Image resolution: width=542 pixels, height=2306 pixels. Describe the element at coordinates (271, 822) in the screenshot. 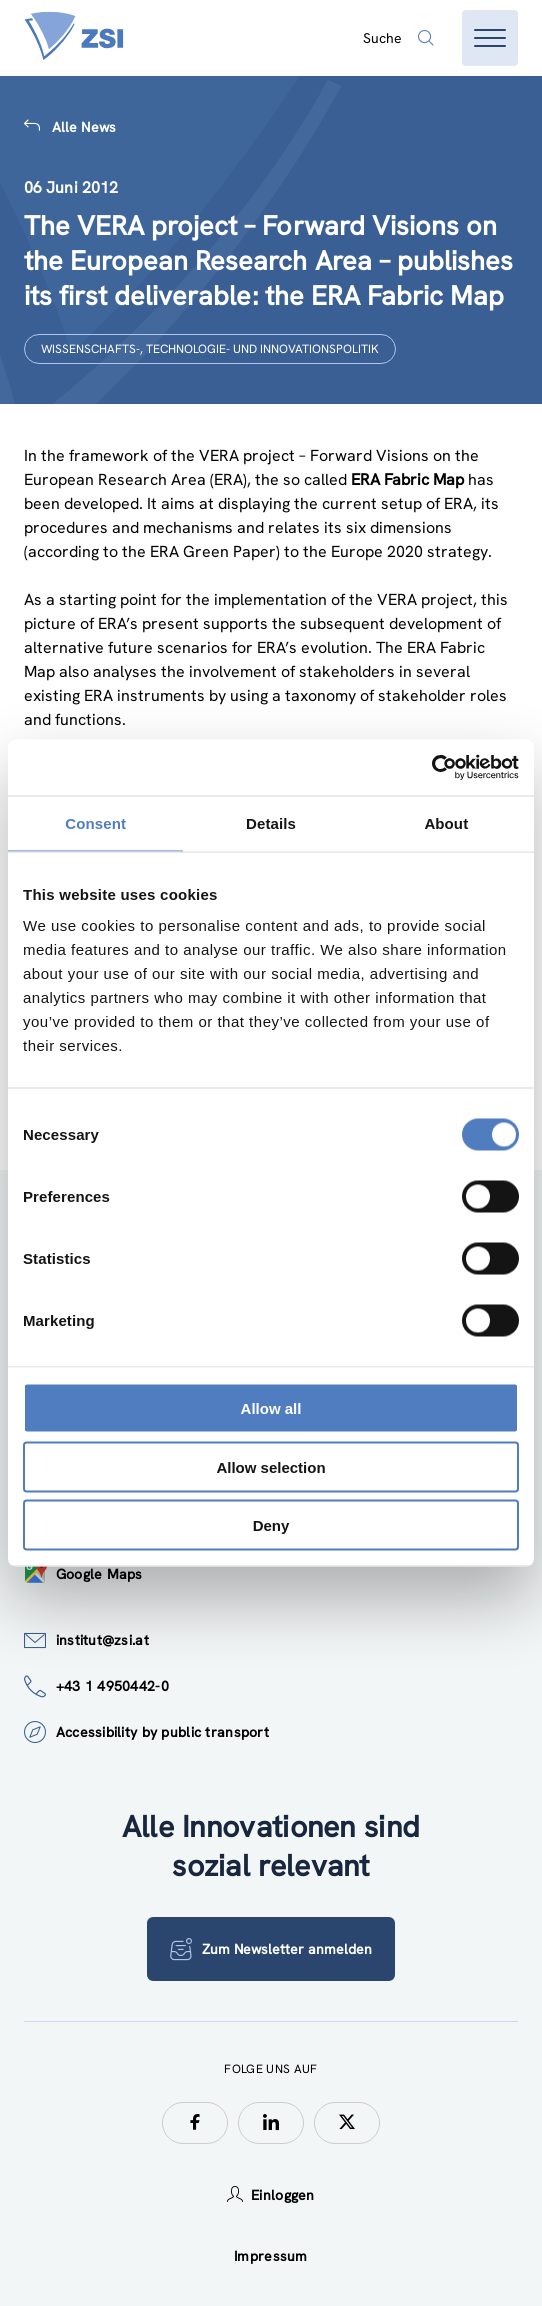

I see `Details [tab]` at that location.